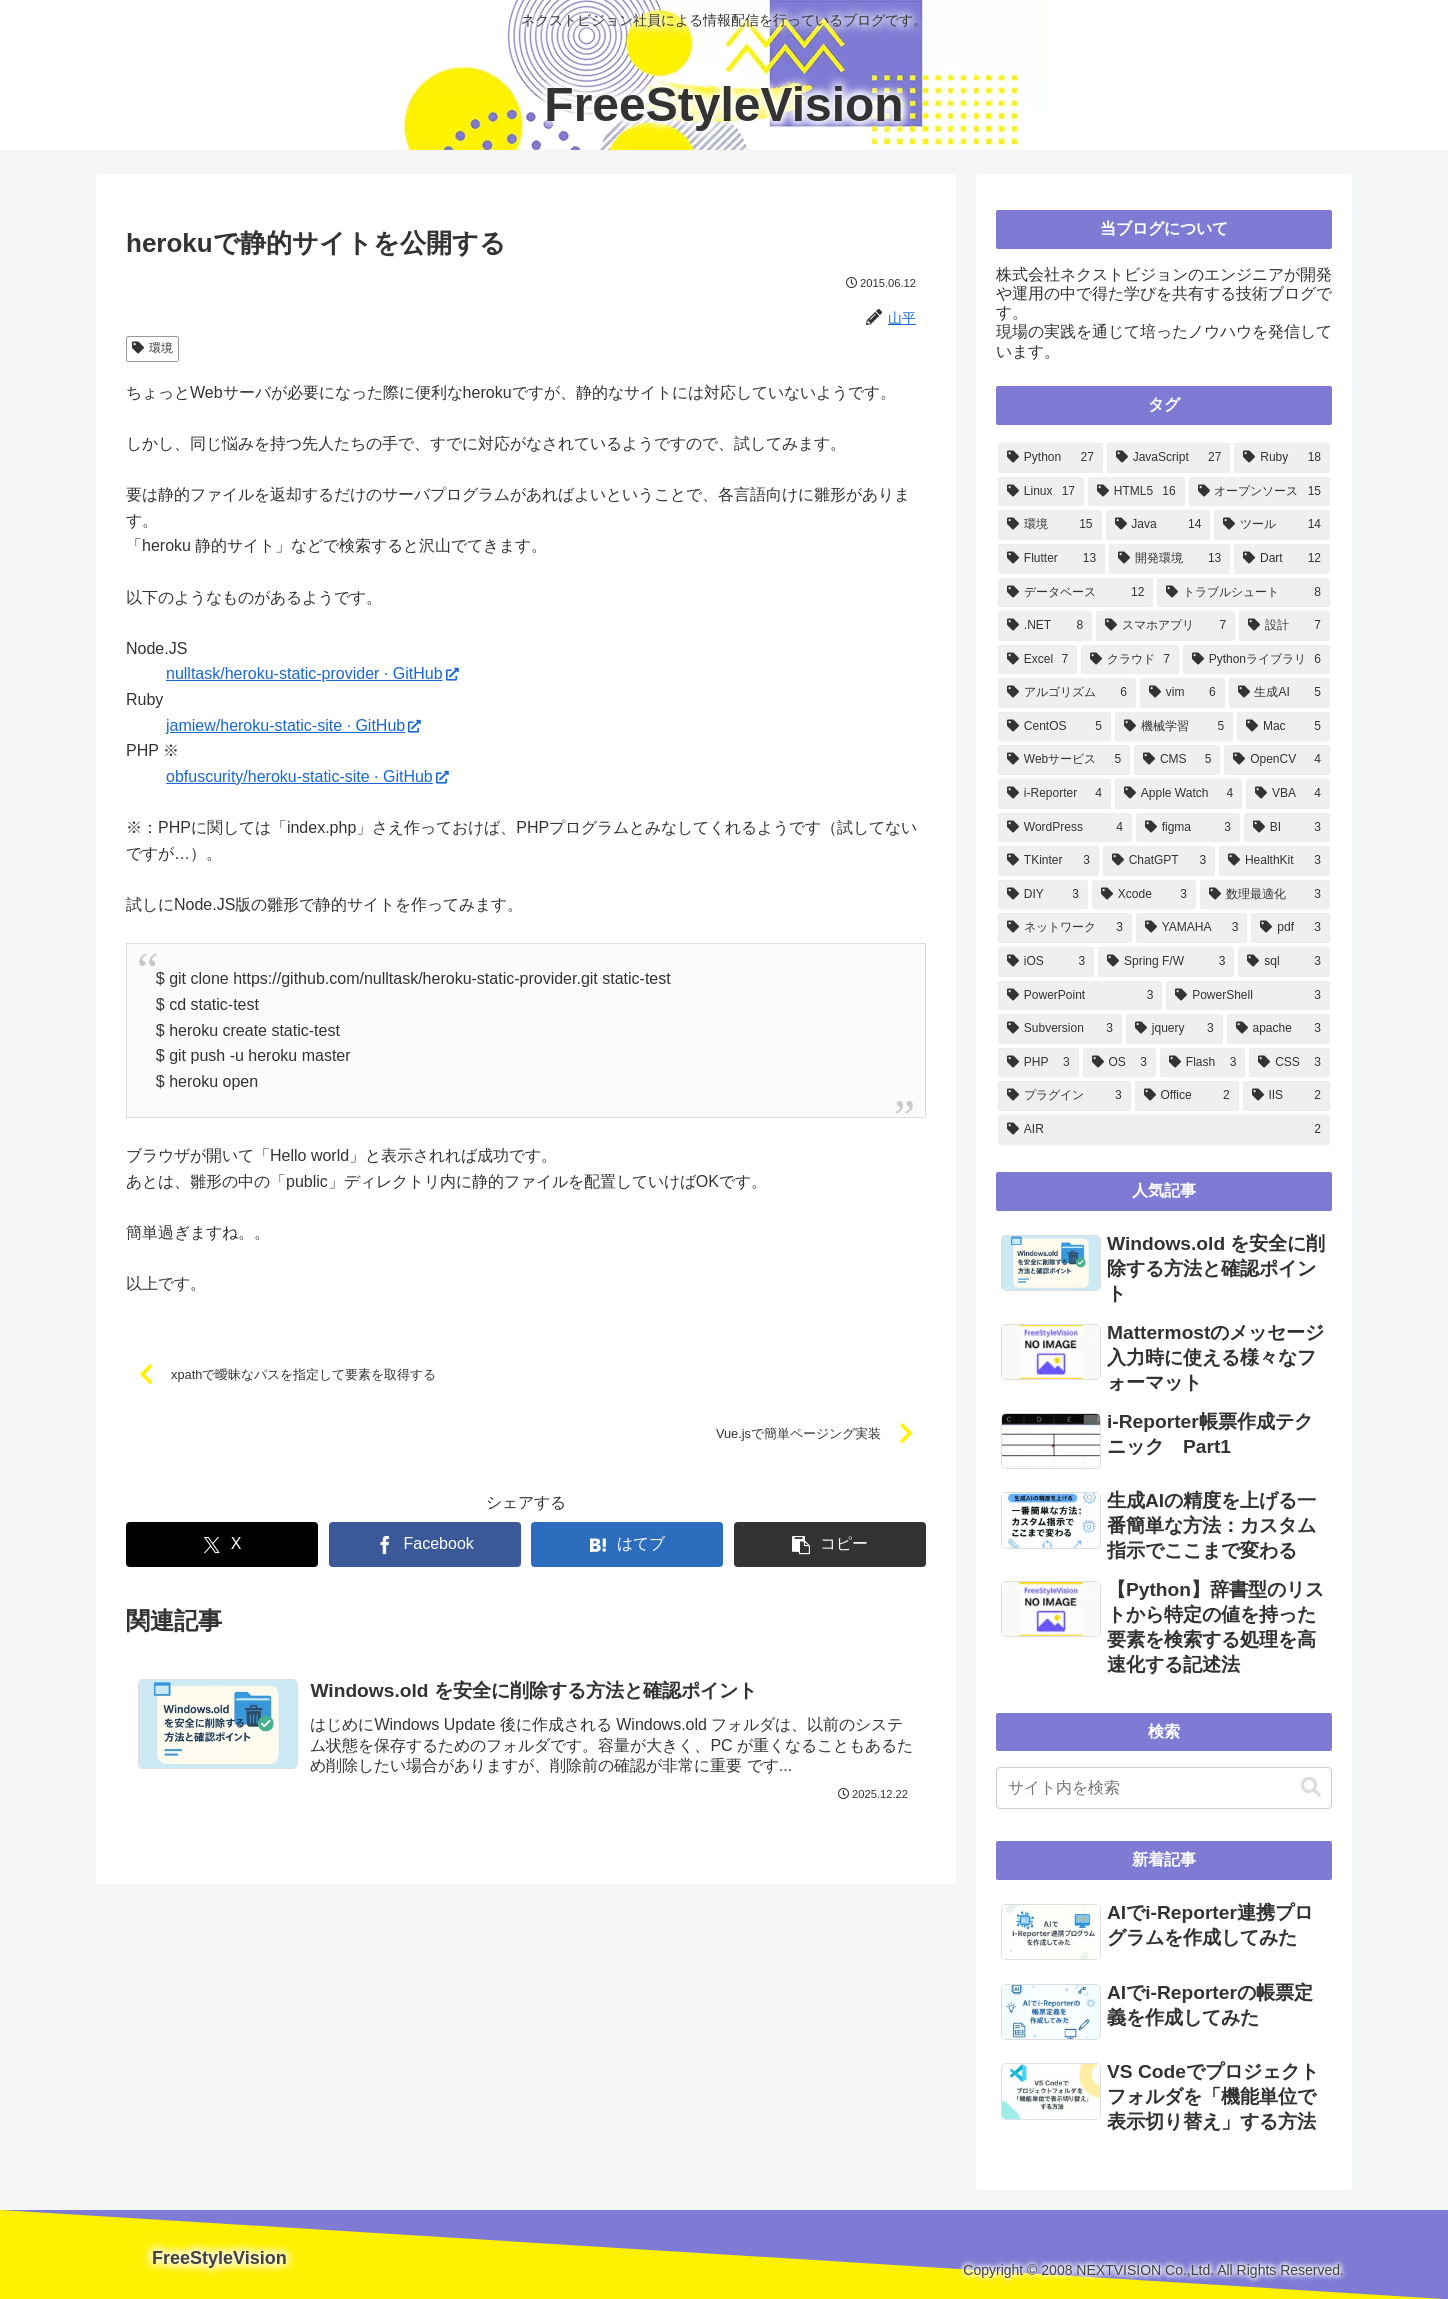 The image size is (1448, 2299). What do you see at coordinates (1065, 928) in the screenshot?
I see `[ネットワーク (3個の項目)]` at bounding box center [1065, 928].